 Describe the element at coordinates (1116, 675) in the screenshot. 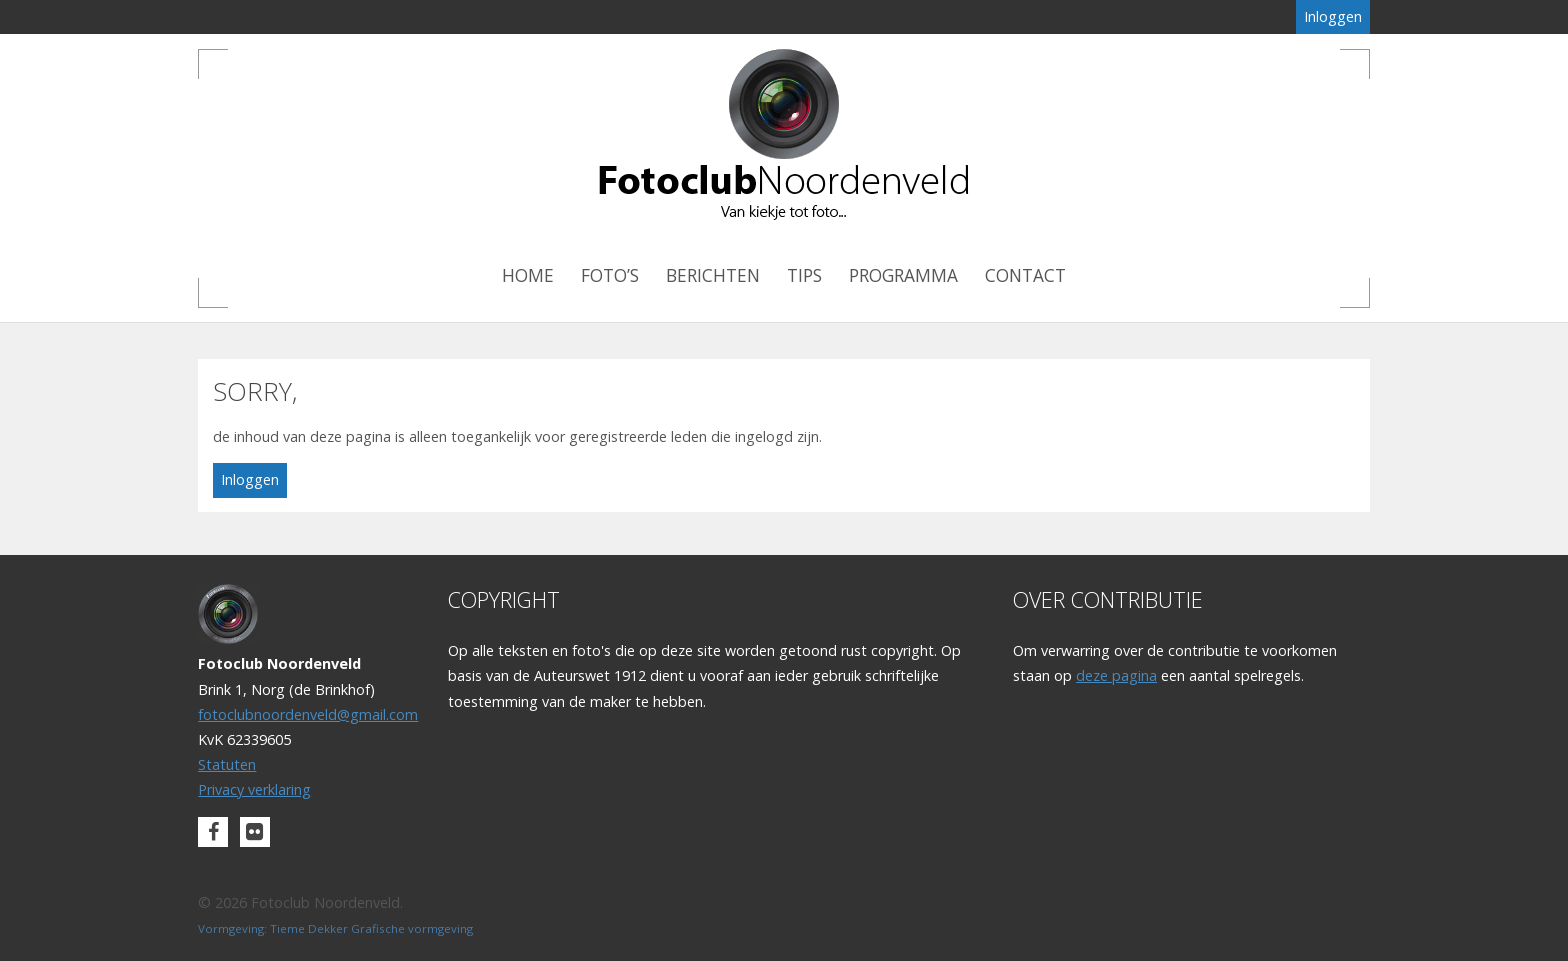

I see `deze pagina` at that location.